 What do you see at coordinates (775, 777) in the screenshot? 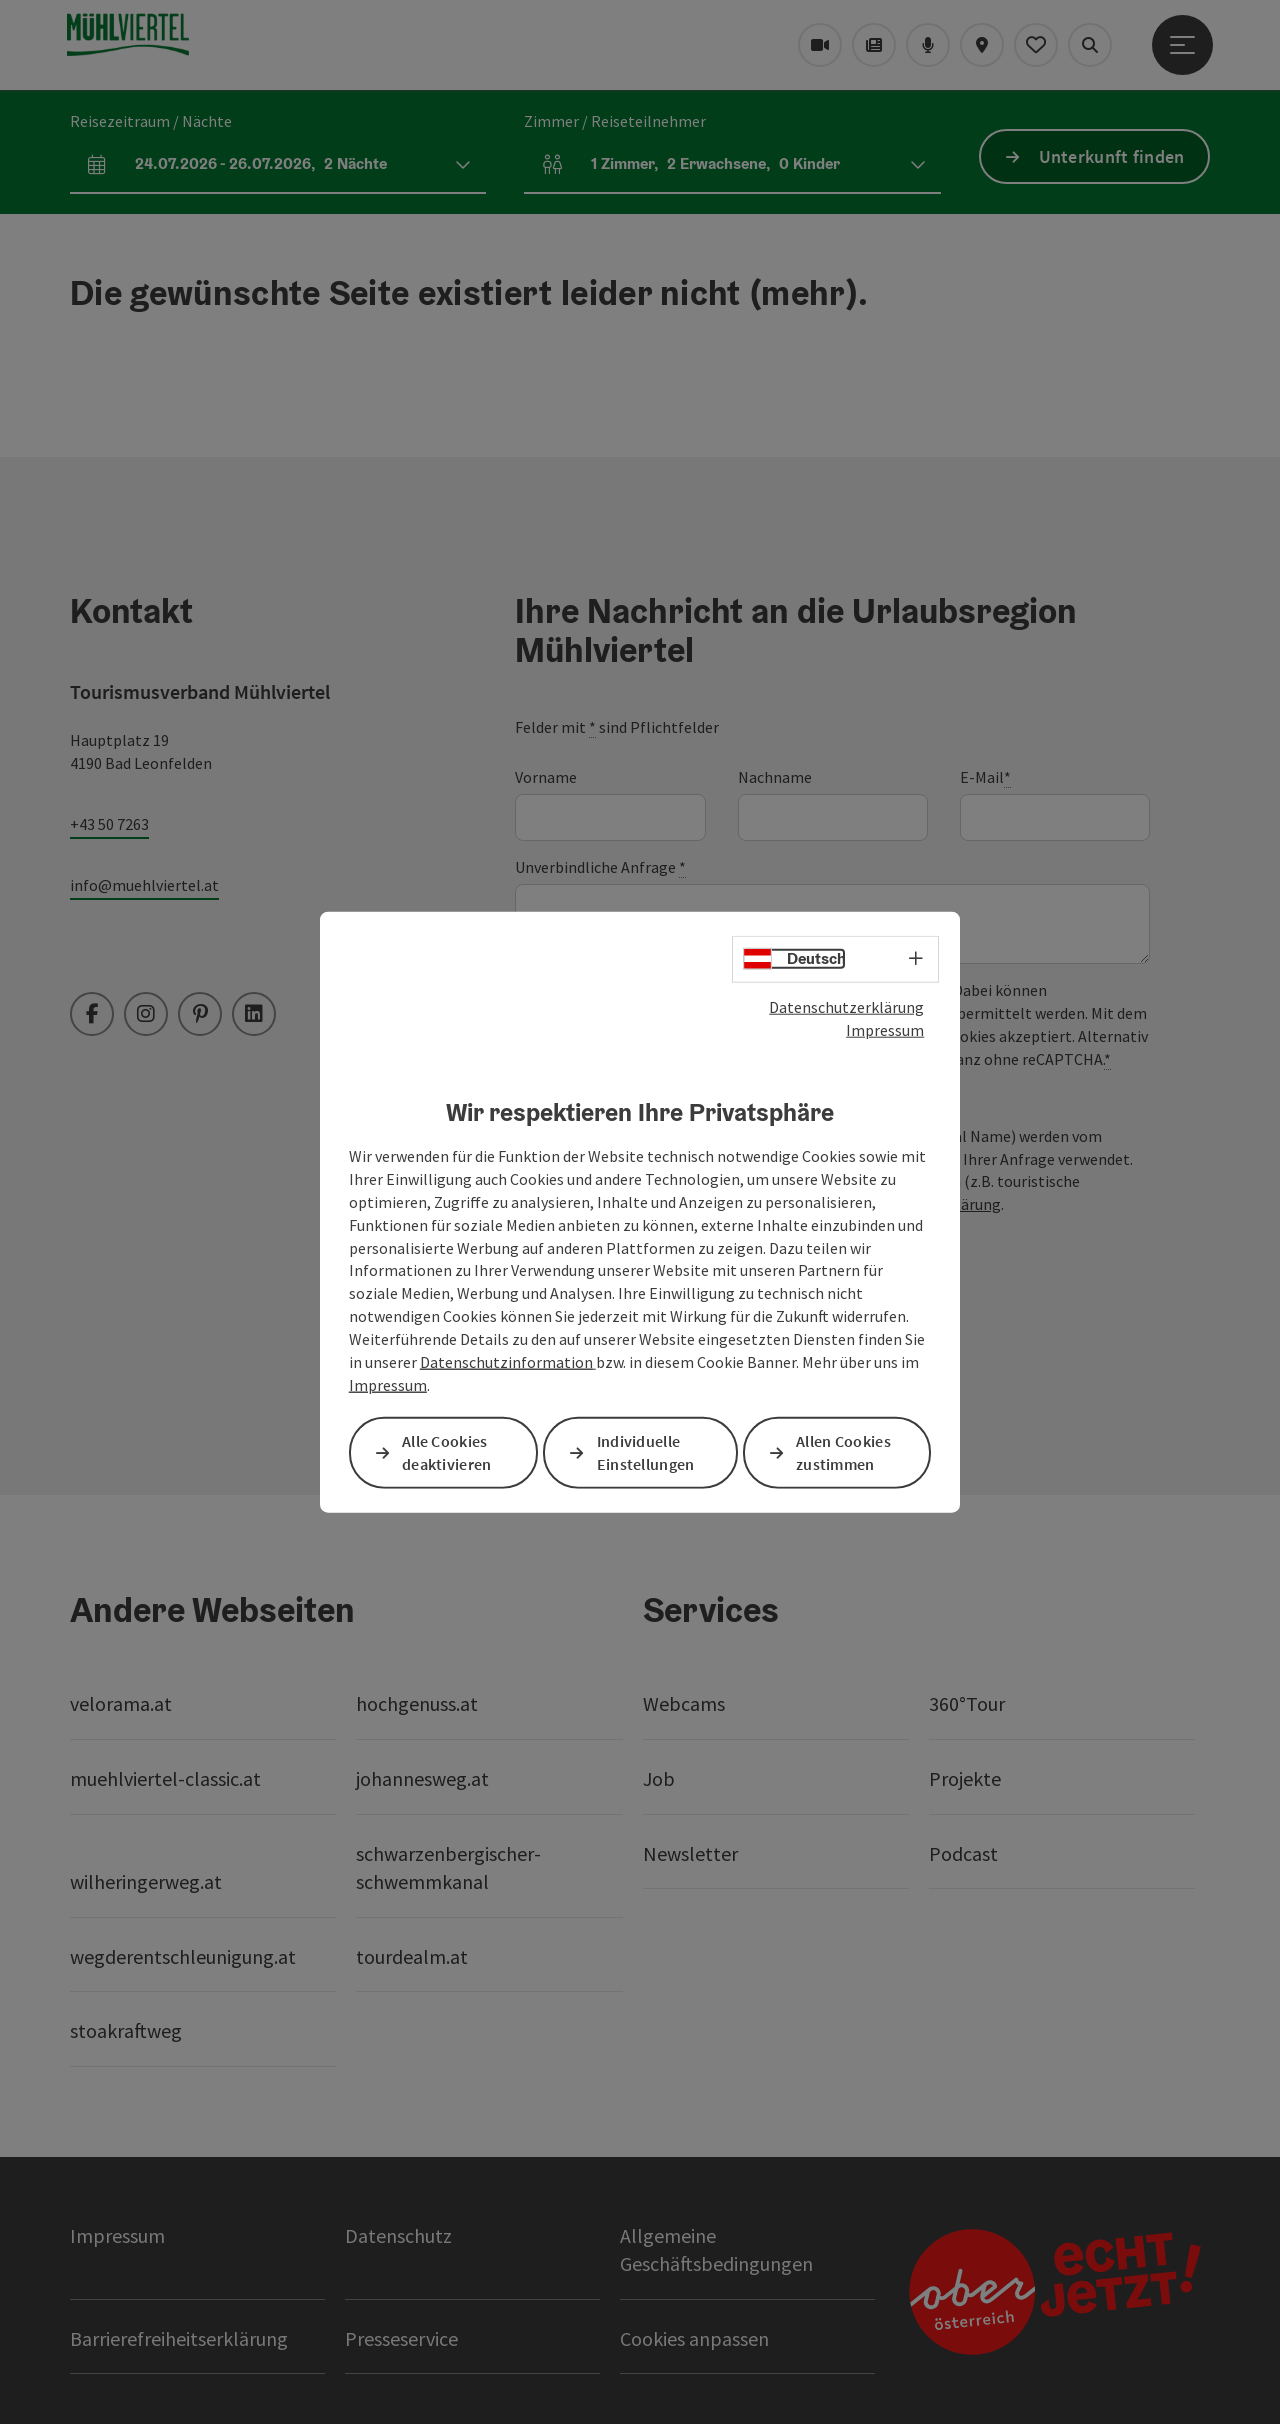
I see `Nachname` at bounding box center [775, 777].